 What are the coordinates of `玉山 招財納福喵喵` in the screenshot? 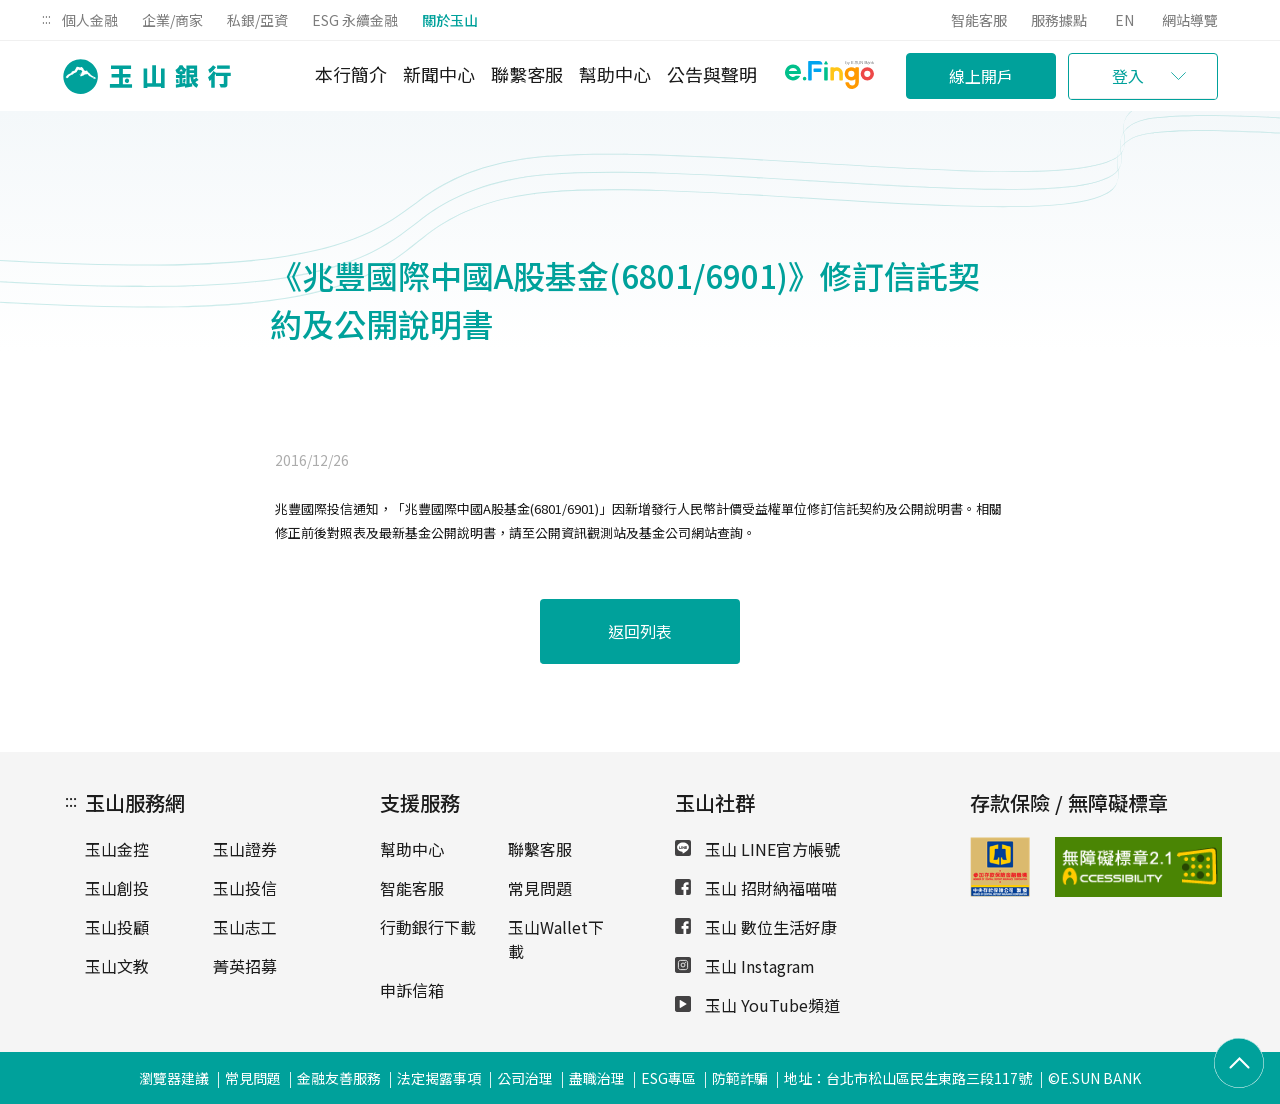 It's located at (756, 888).